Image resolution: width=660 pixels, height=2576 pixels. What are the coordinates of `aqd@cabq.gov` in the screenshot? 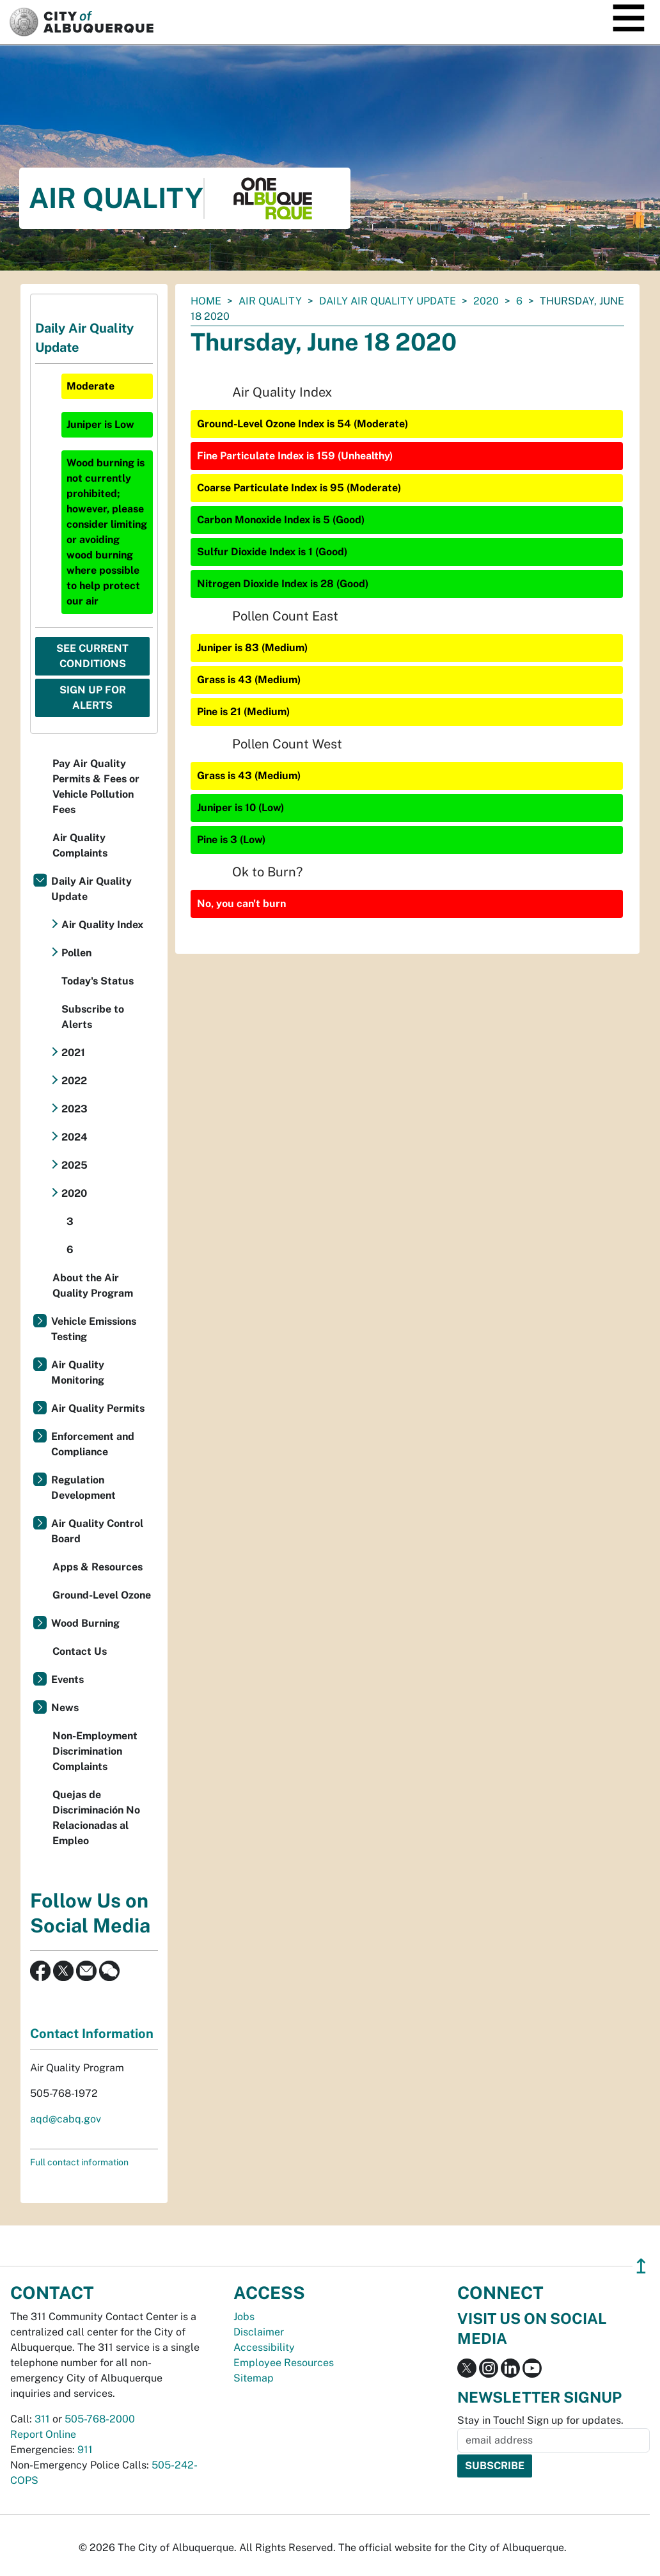 It's located at (65, 2119).